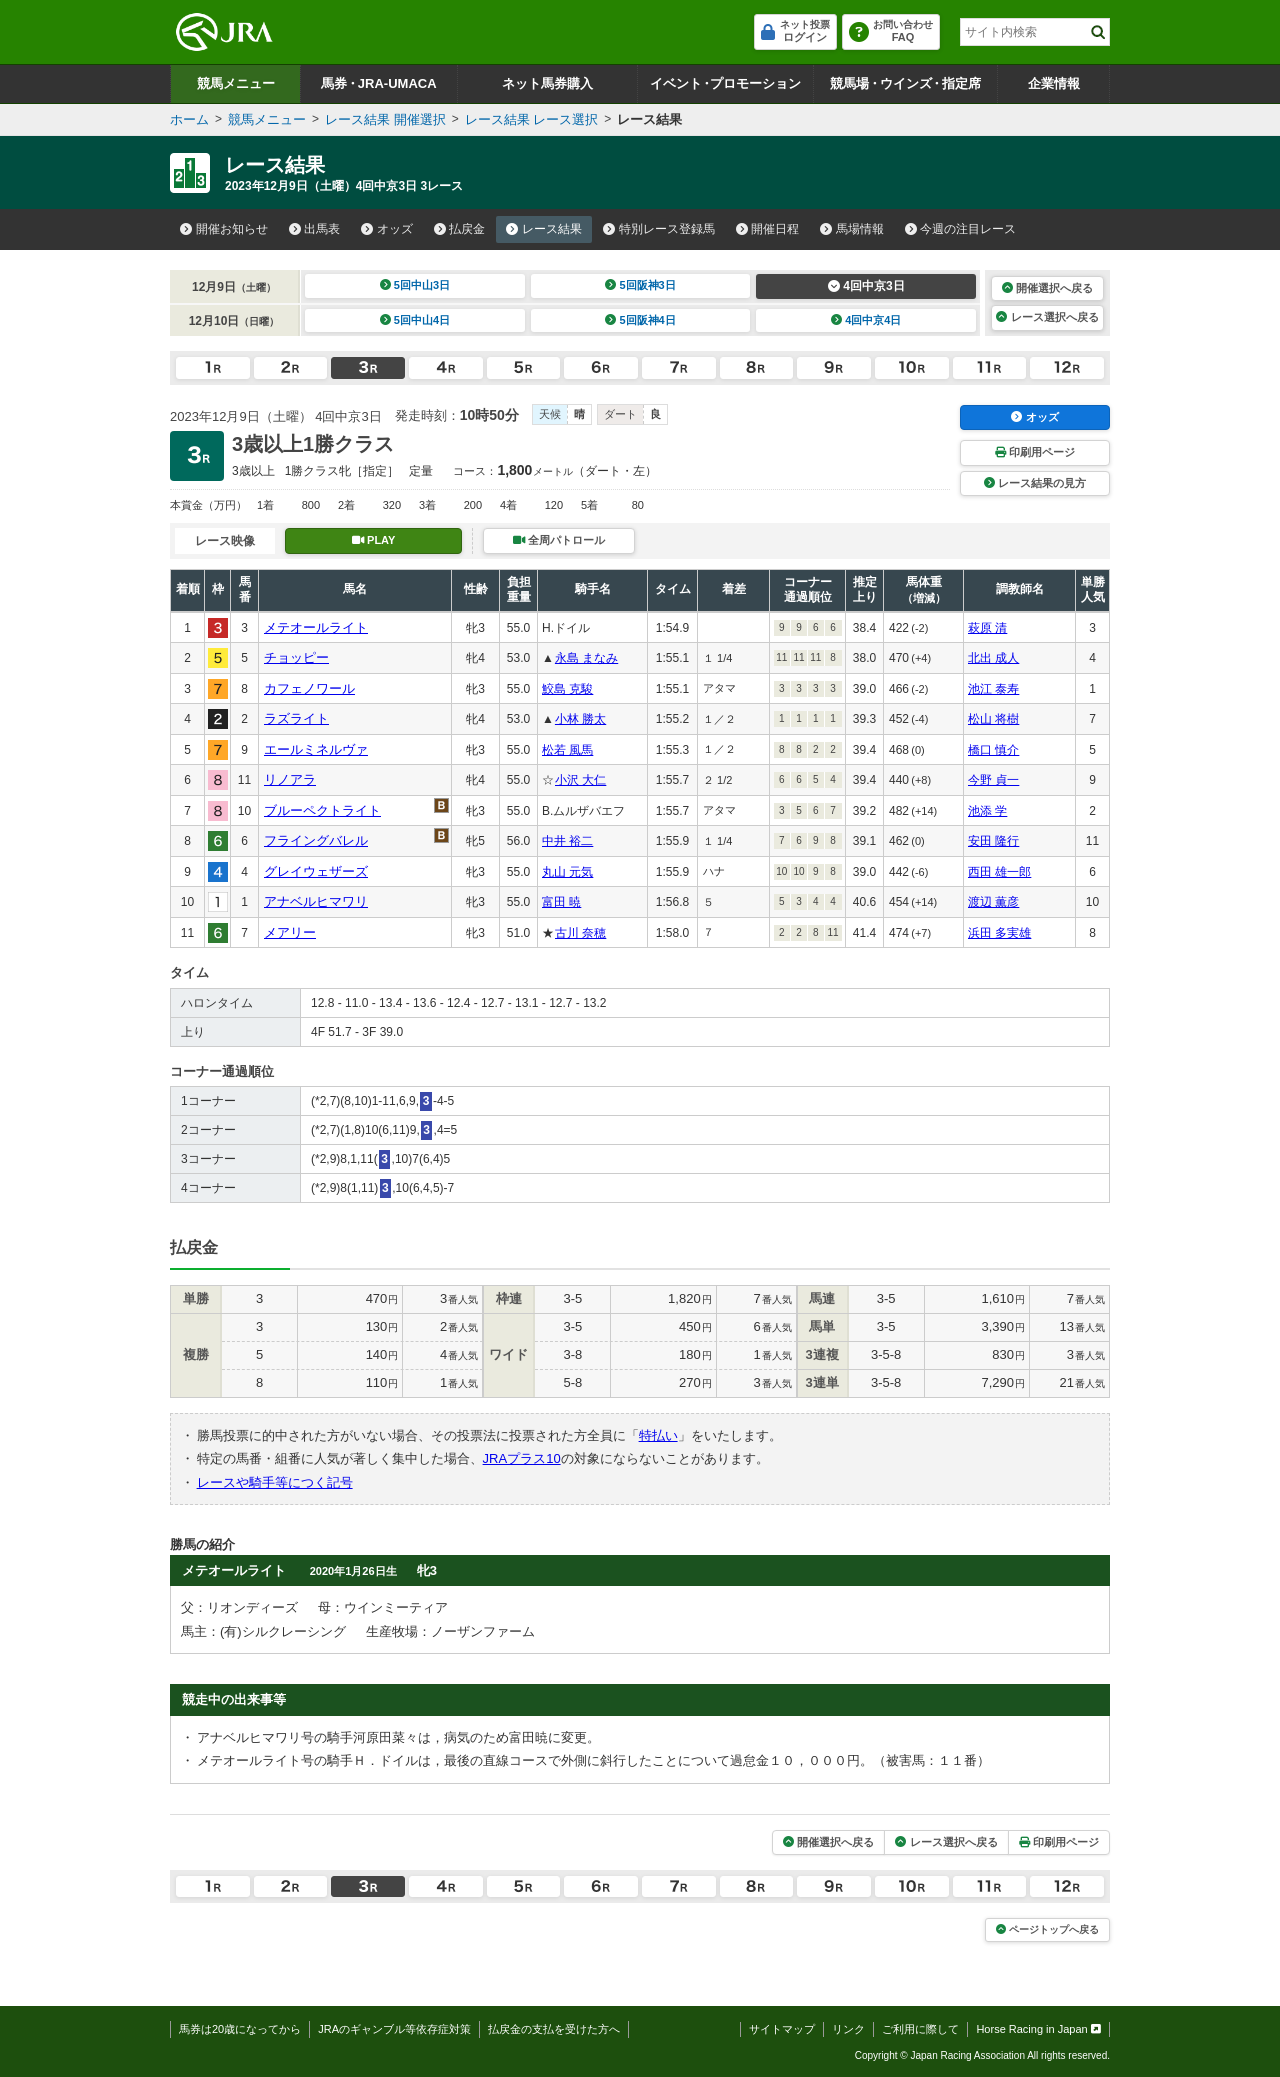 The image size is (1280, 2077). What do you see at coordinates (567, 872) in the screenshot?
I see `丸山 元気` at bounding box center [567, 872].